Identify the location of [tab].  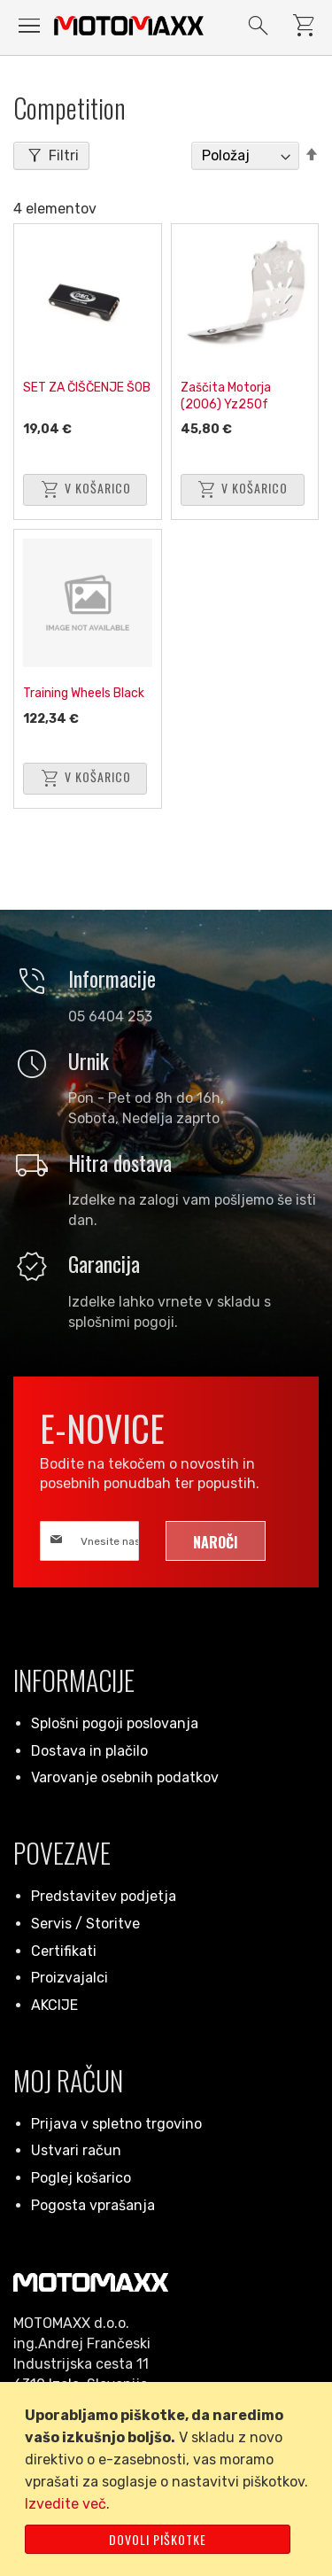
(51, 156).